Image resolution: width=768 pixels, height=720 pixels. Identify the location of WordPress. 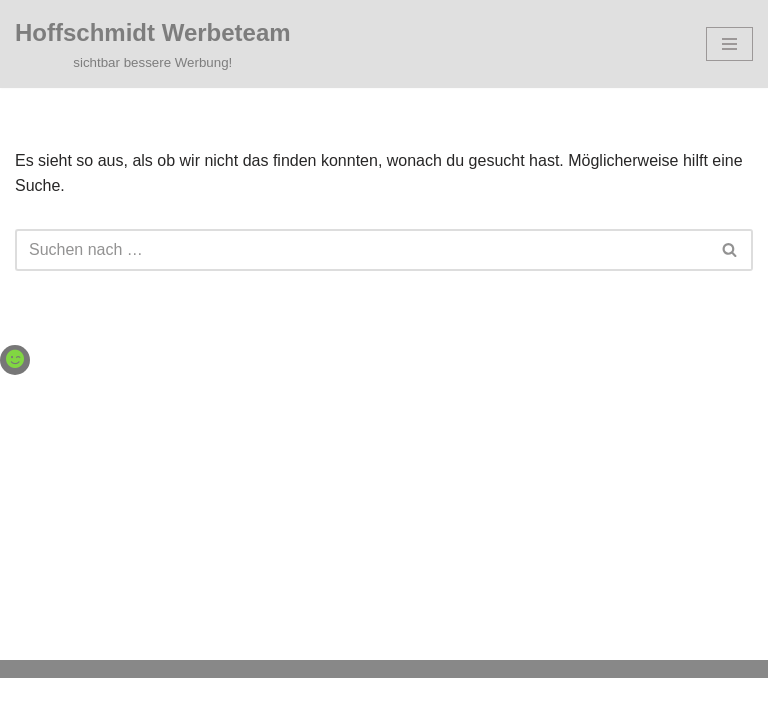
(465, 698).